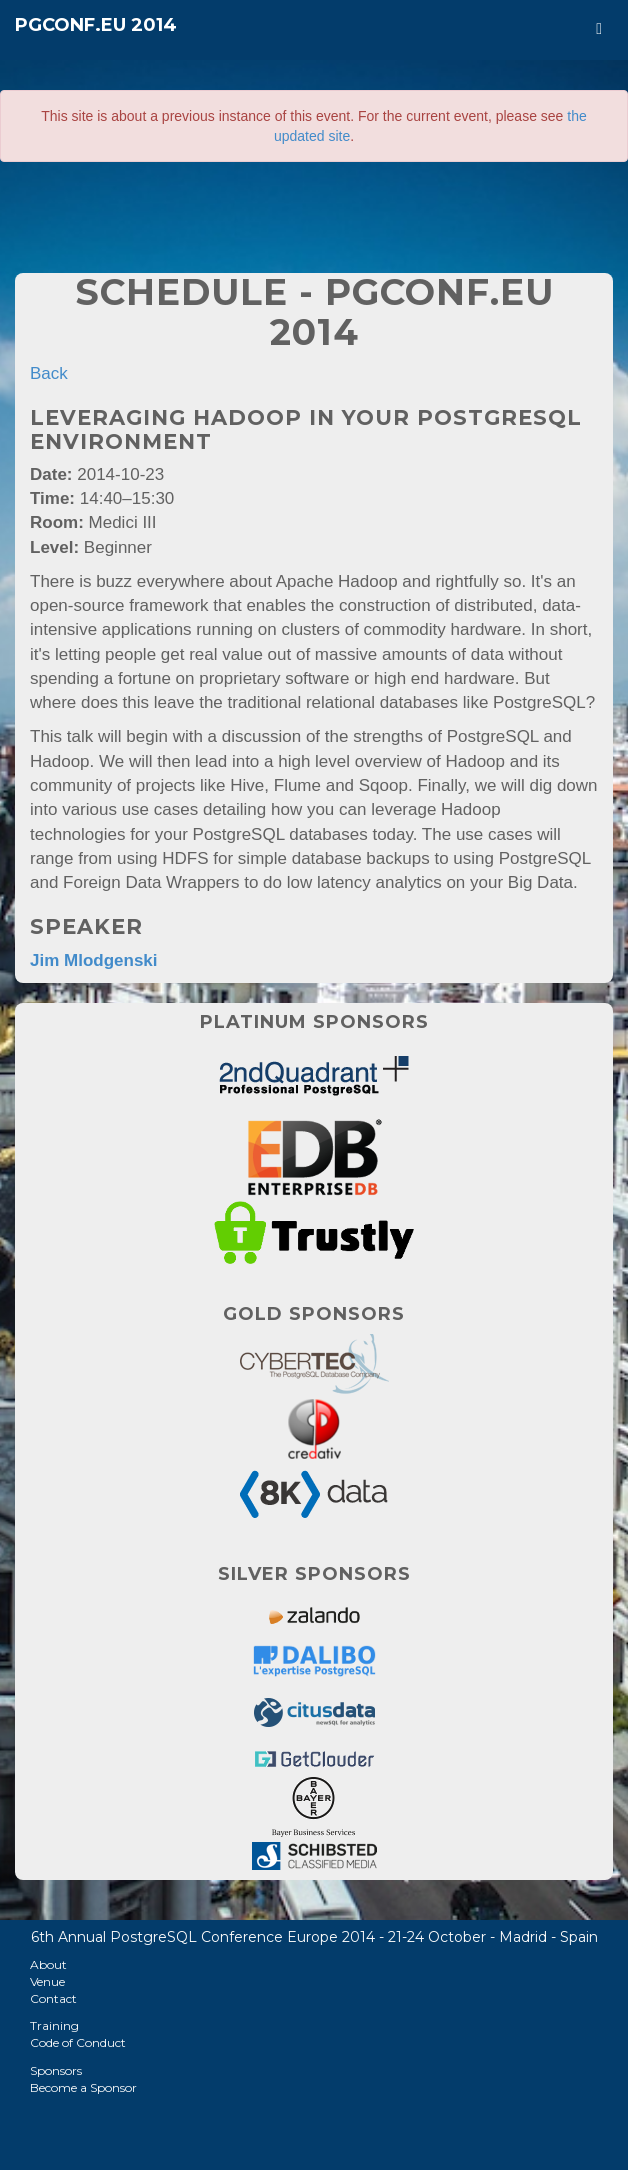 The width and height of the screenshot is (628, 2170). Describe the element at coordinates (56, 2070) in the screenshot. I see `Sponsors` at that location.